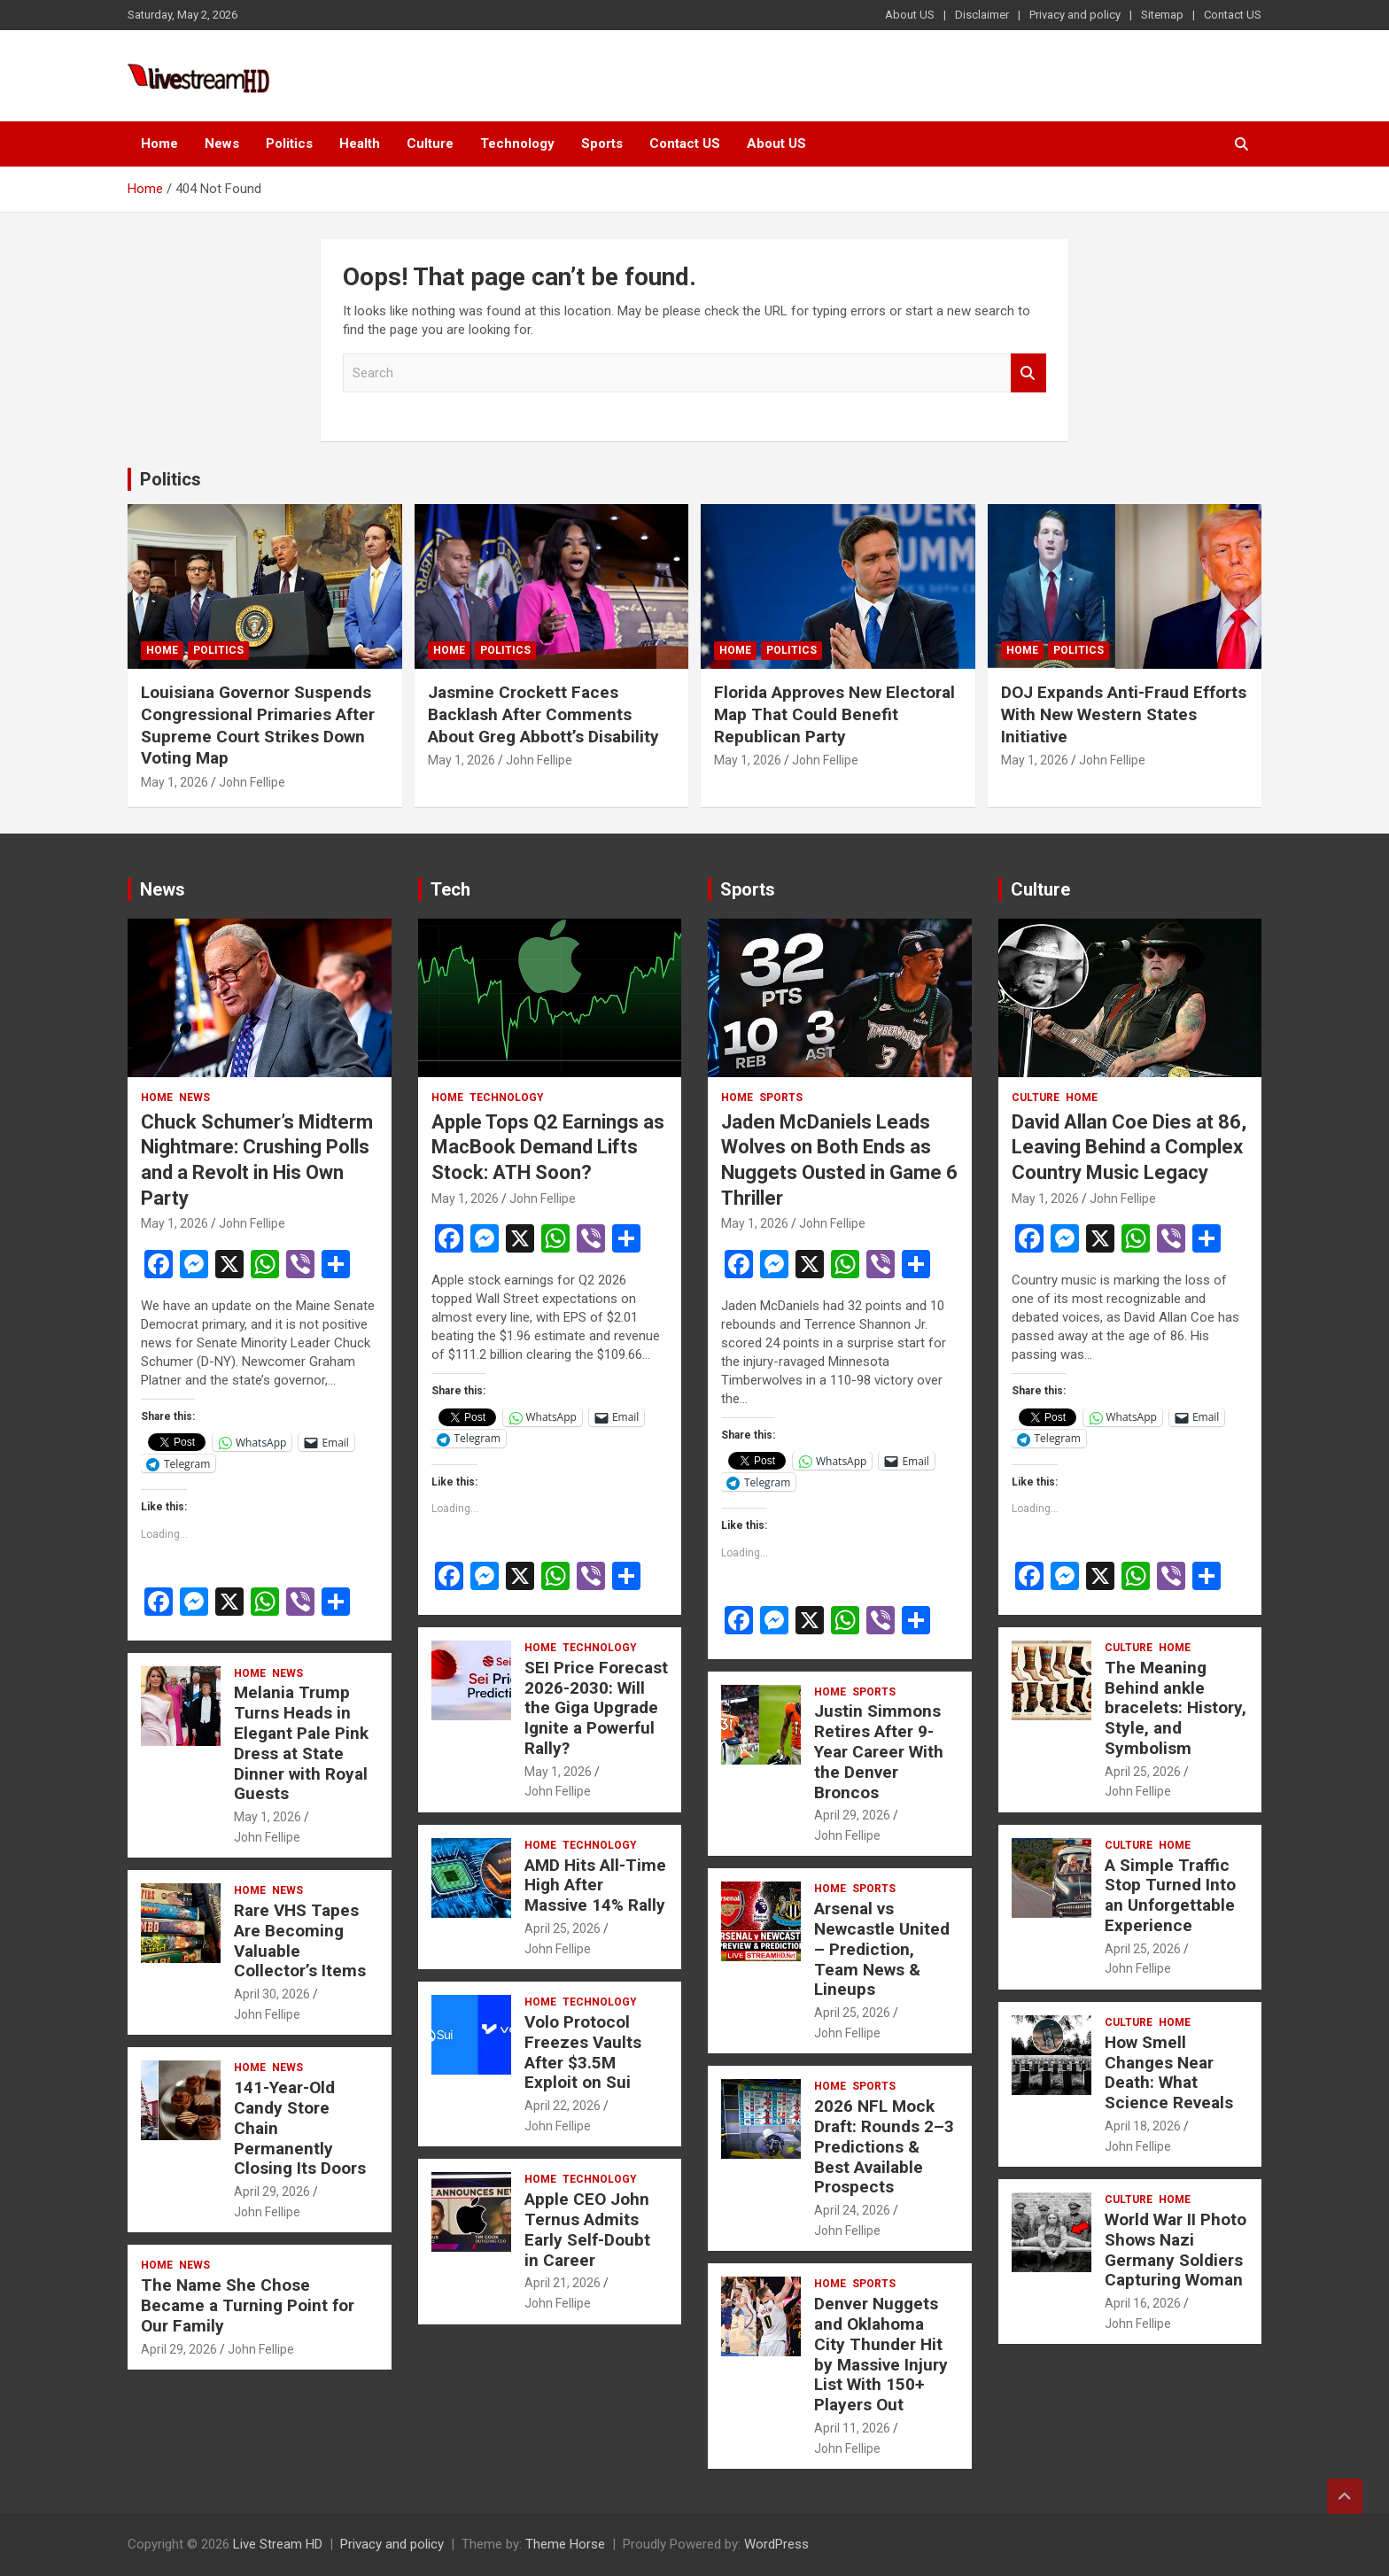  Describe the element at coordinates (834, 714) in the screenshot. I see `Florida Approves New Electoral Map That Could Benefit Republican Party` at that location.